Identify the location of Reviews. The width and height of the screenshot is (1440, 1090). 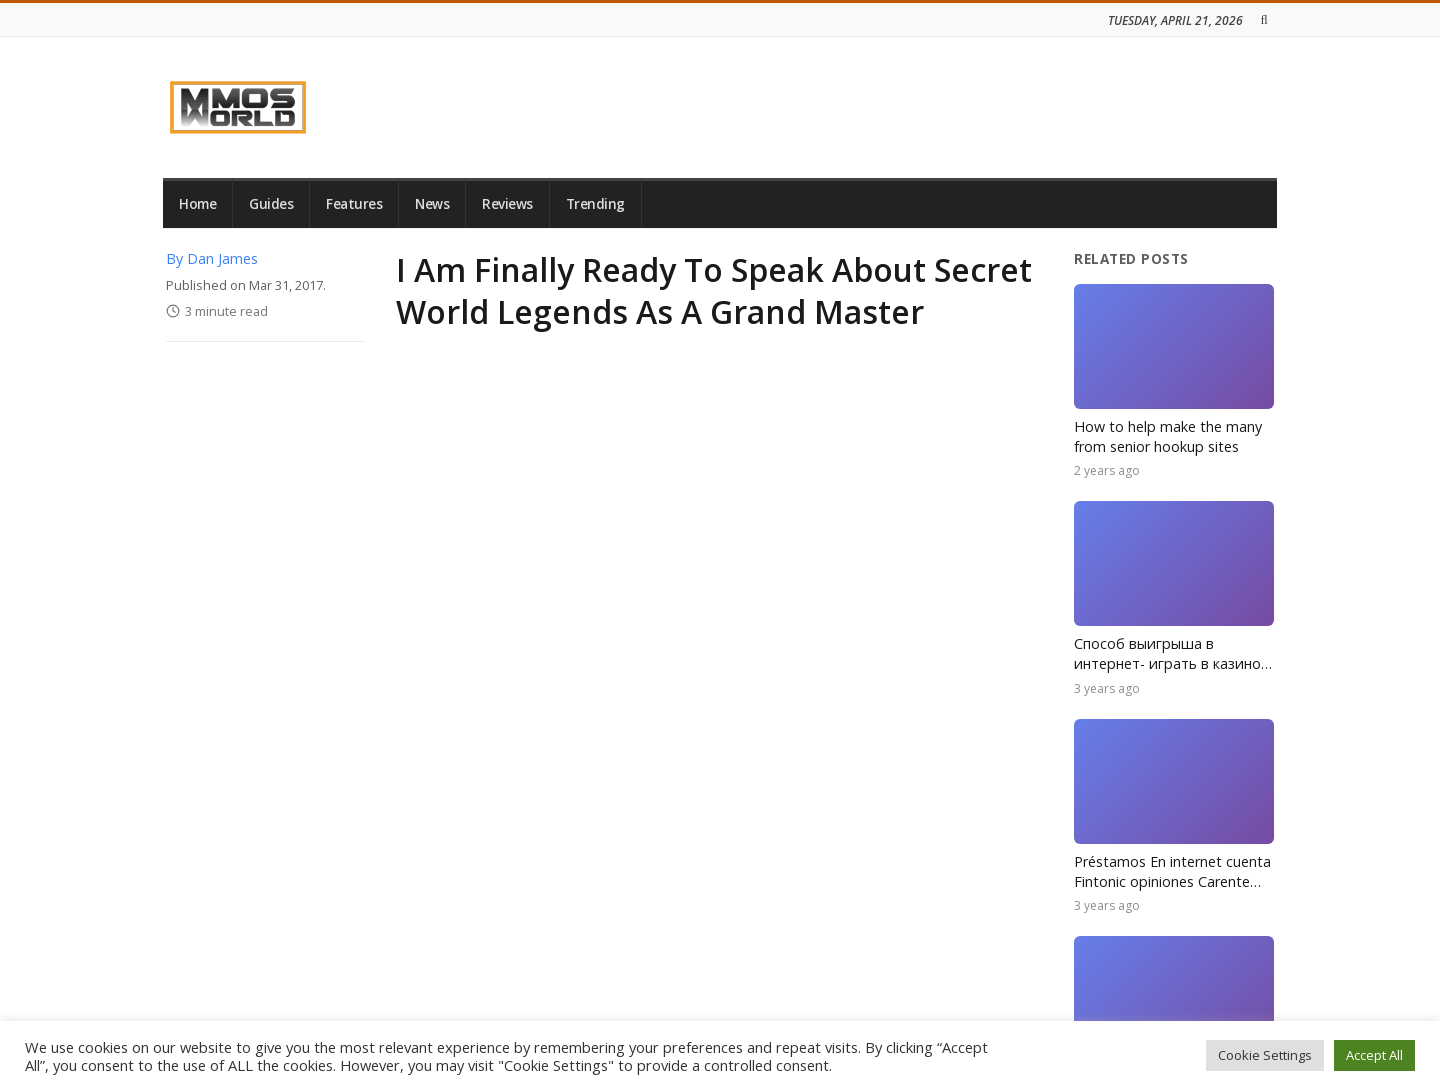
(507, 204).